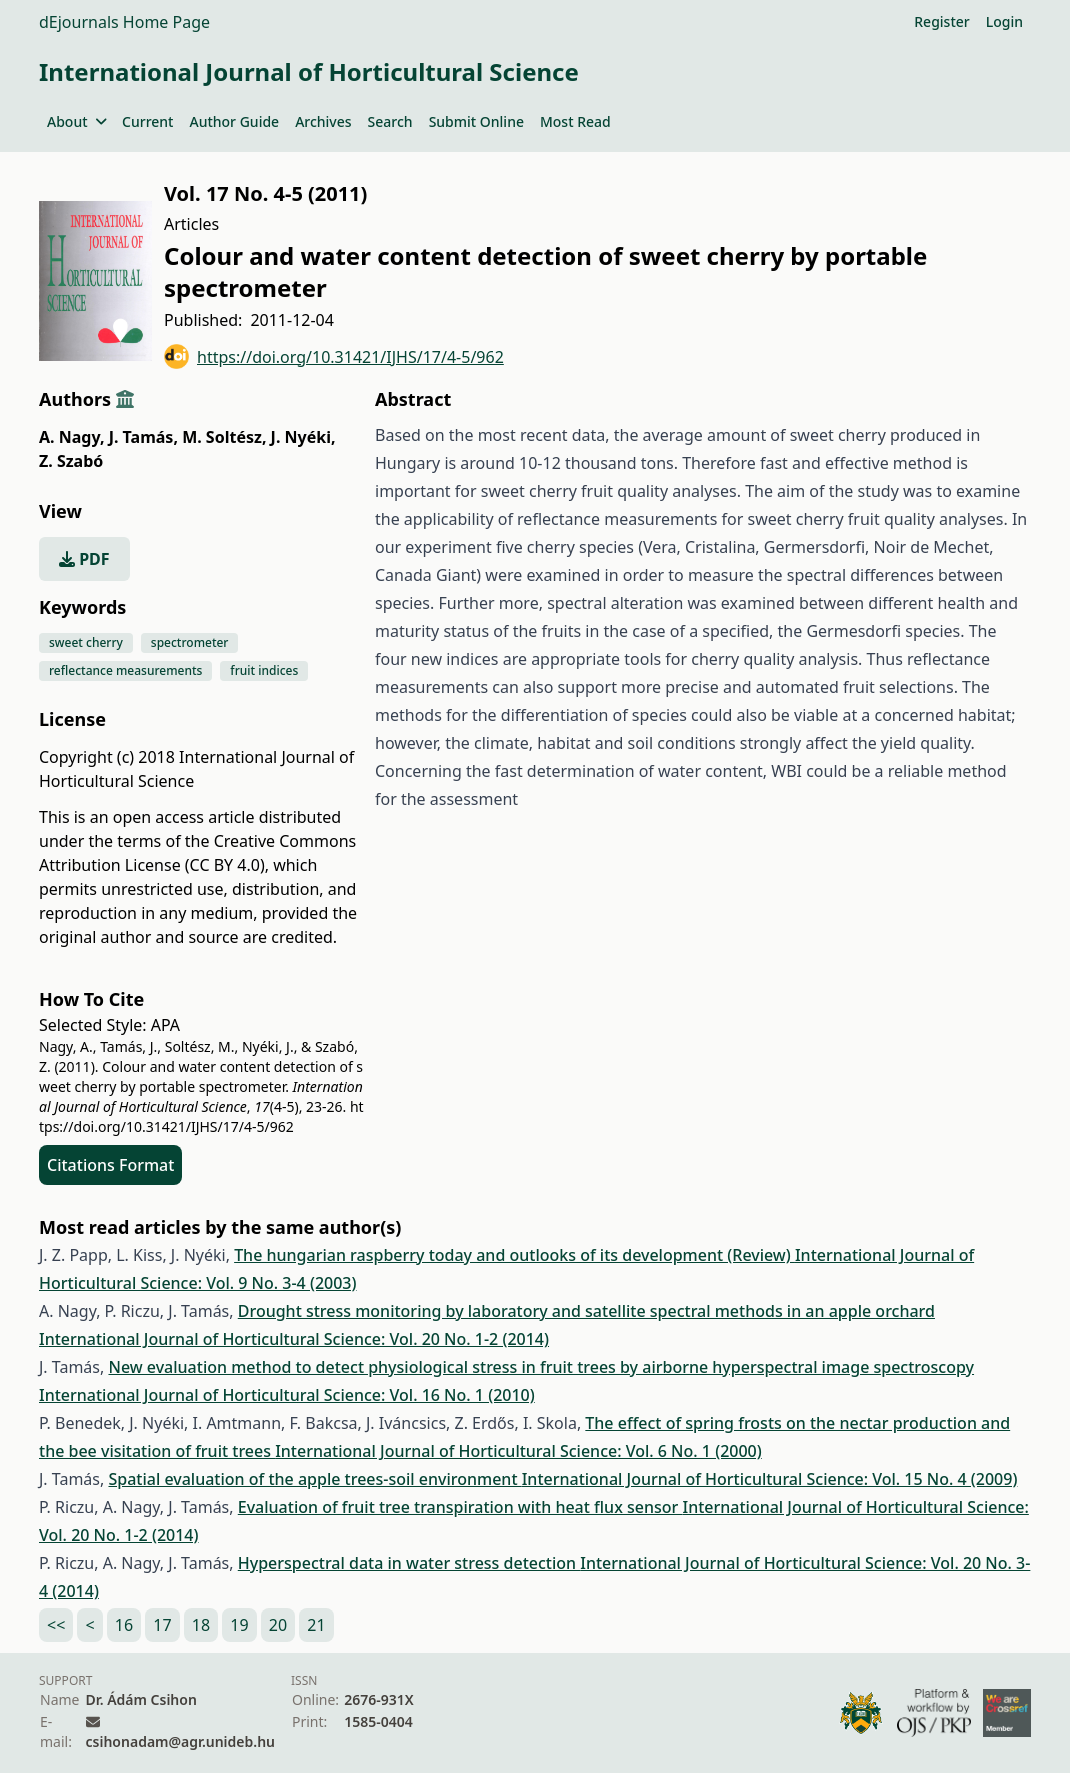  I want to click on Spatial evaluation of the apple trees-soil environment, so click(314, 1479).